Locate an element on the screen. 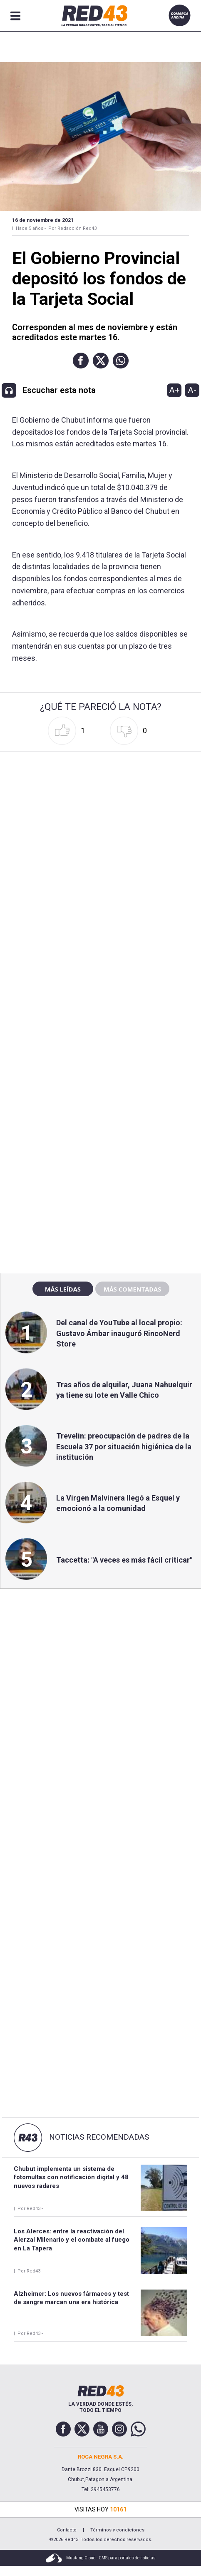  [button] is located at coordinates (81, 360).